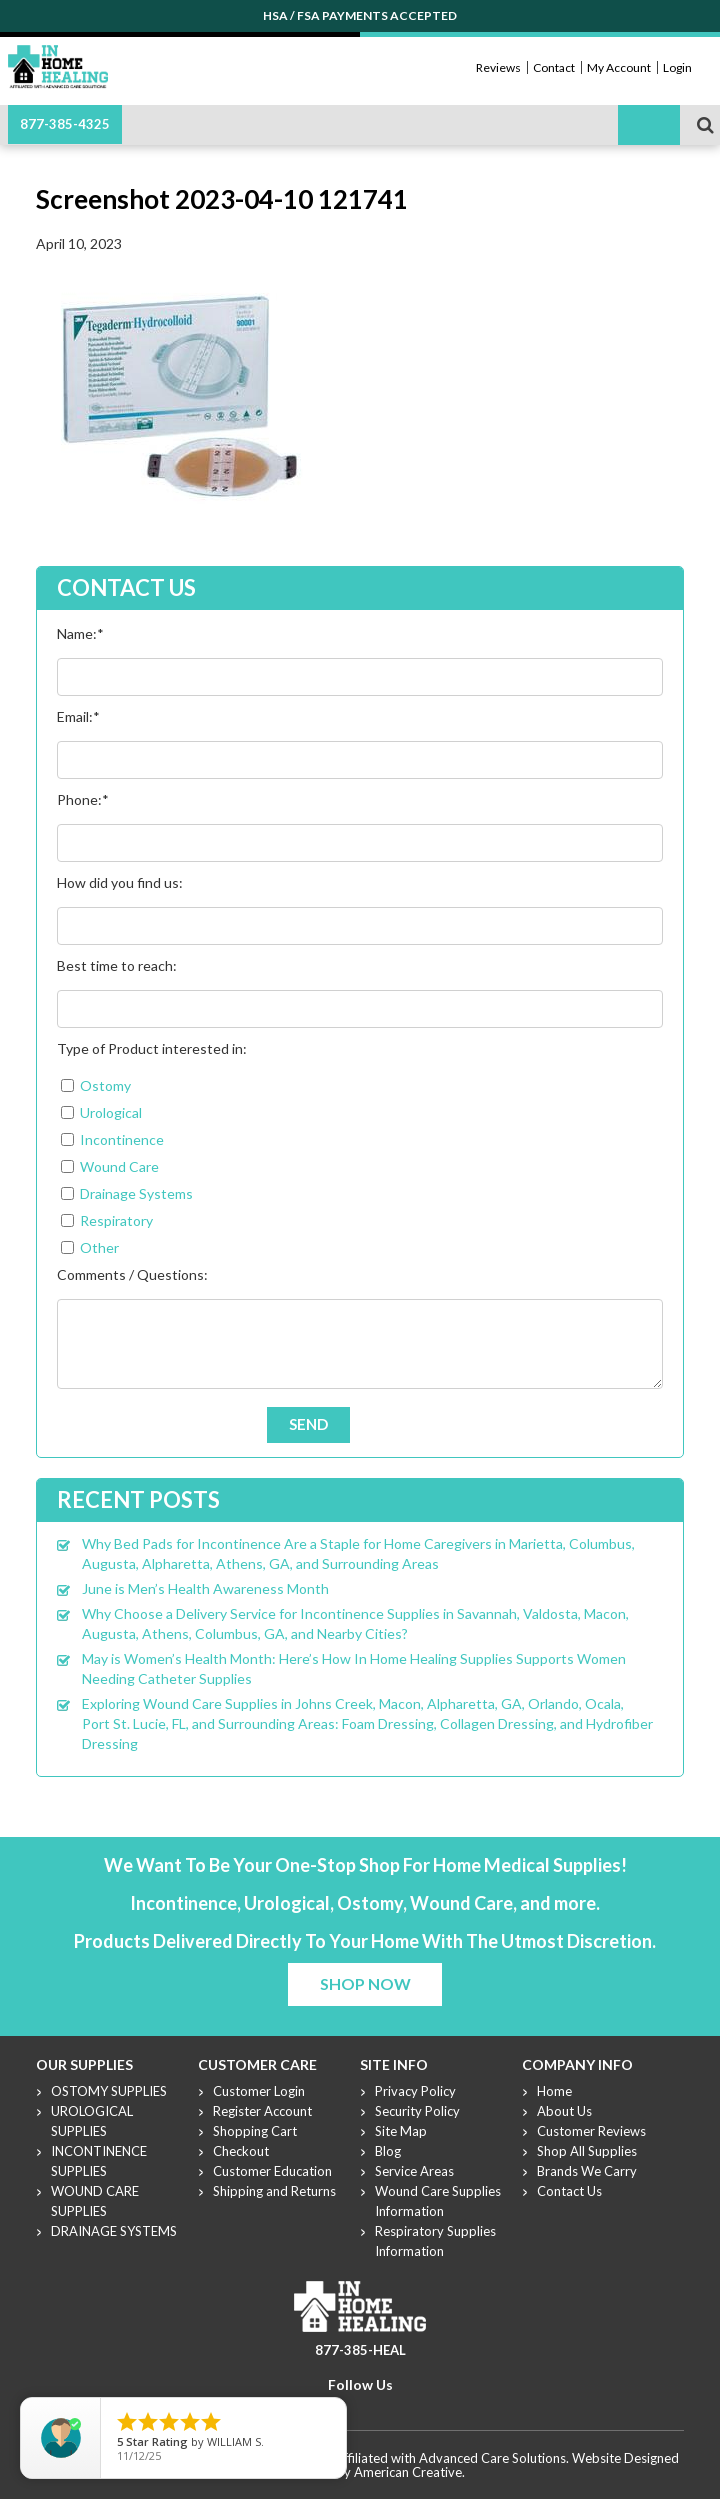 This screenshot has width=720, height=2499. I want to click on Shipping and Returns, so click(274, 2191).